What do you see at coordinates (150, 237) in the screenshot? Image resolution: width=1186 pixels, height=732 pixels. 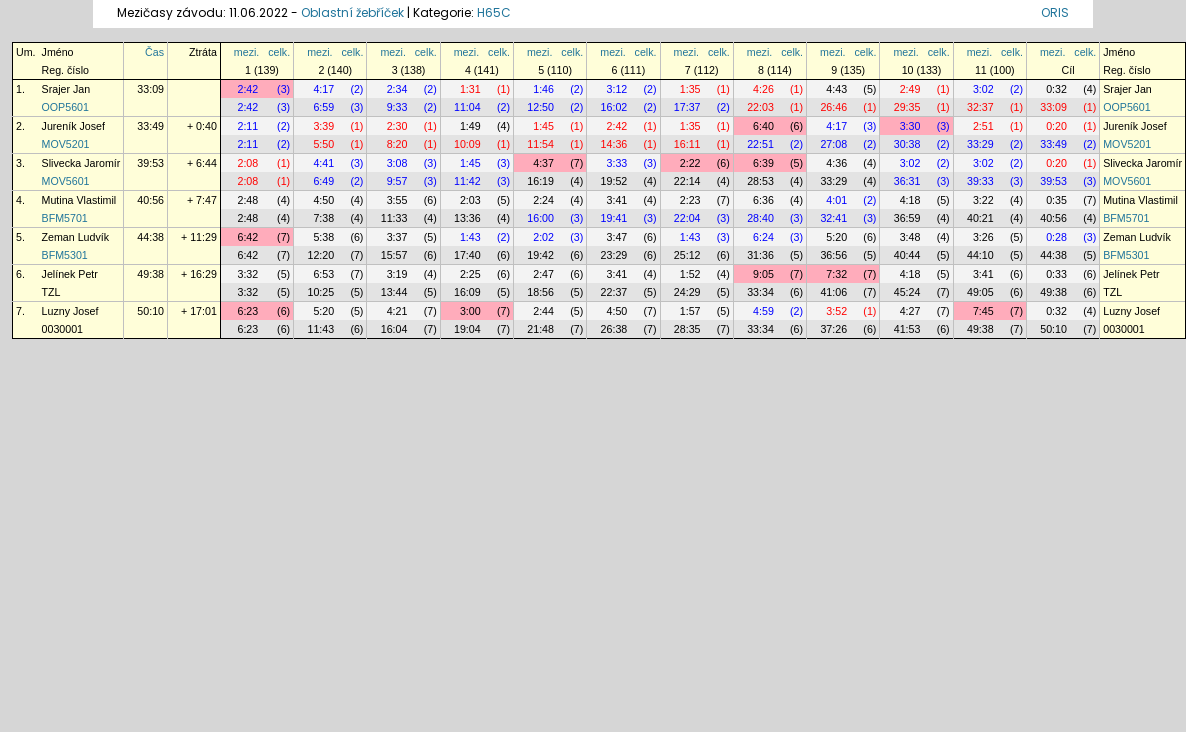 I see `44:38` at bounding box center [150, 237].